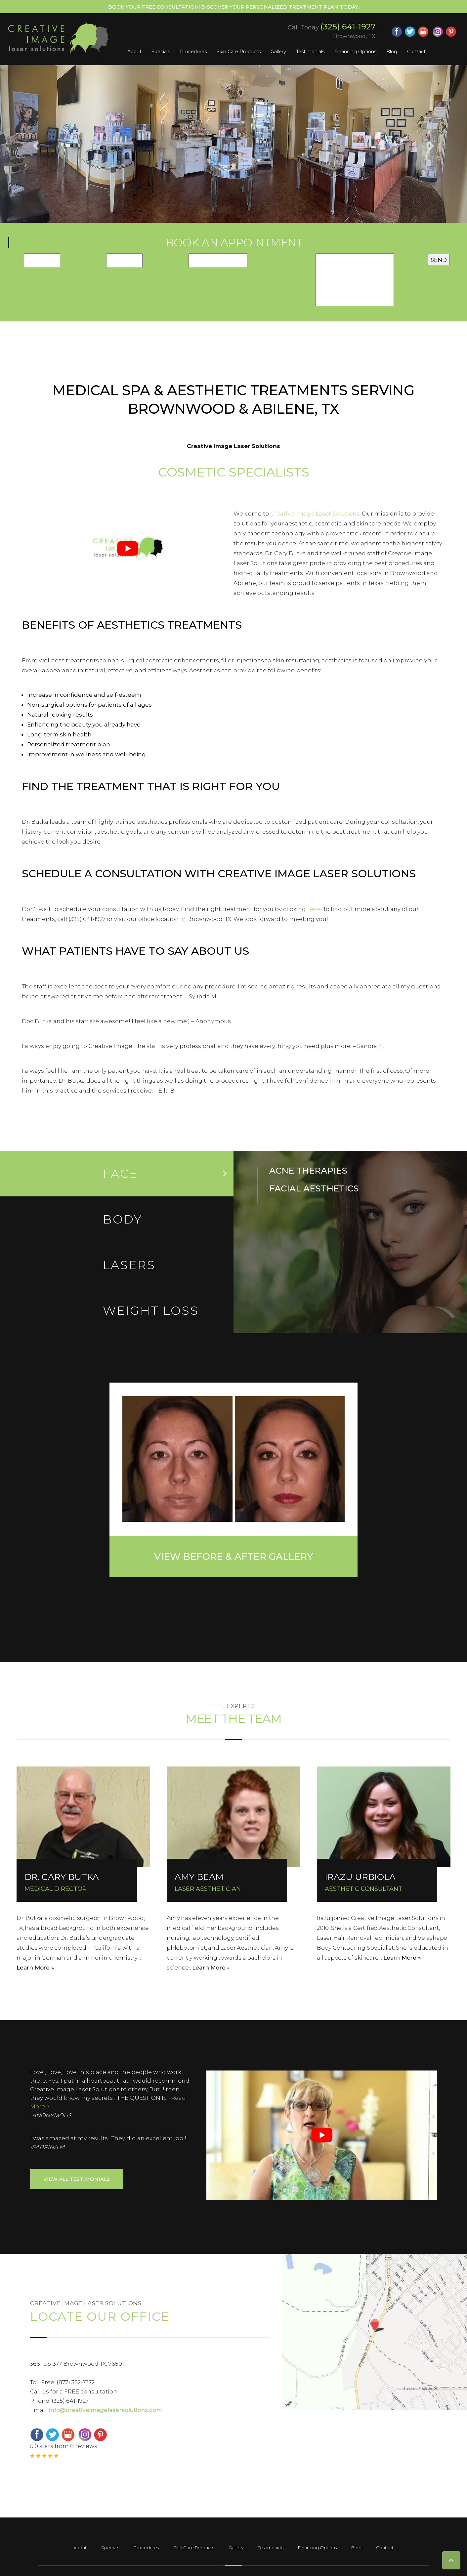  I want to click on Creative Image Laser Solutions, so click(315, 513).